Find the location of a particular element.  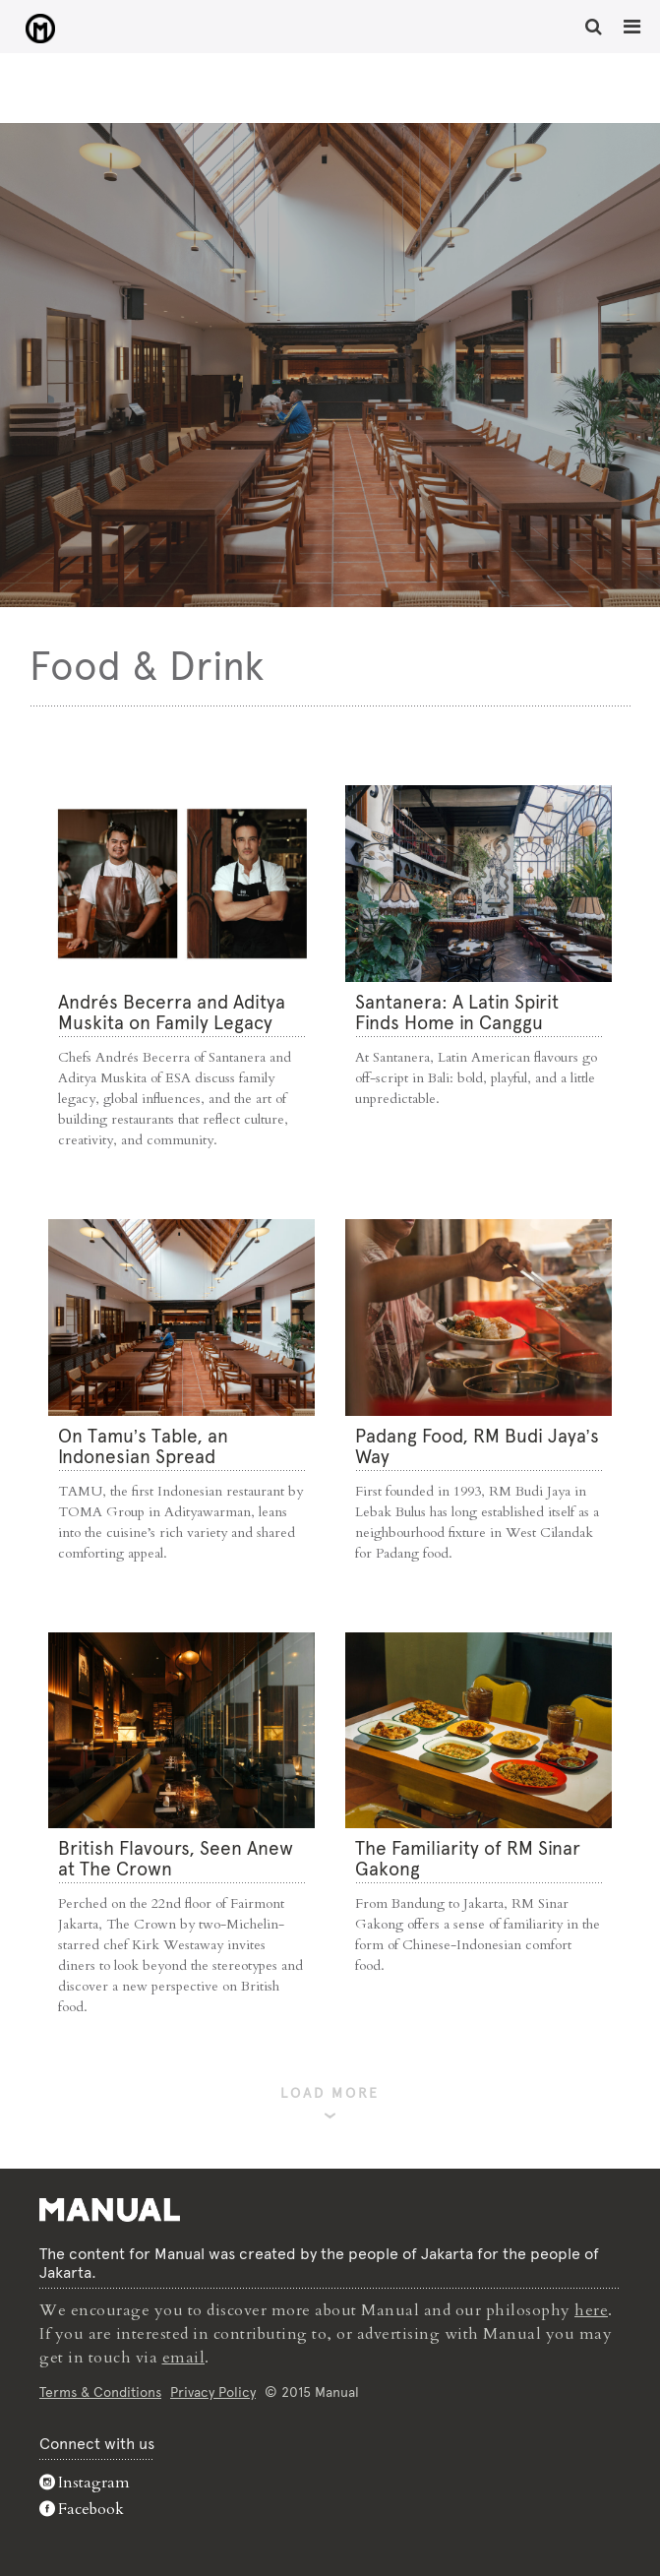

LOAD MORE is located at coordinates (329, 2093).